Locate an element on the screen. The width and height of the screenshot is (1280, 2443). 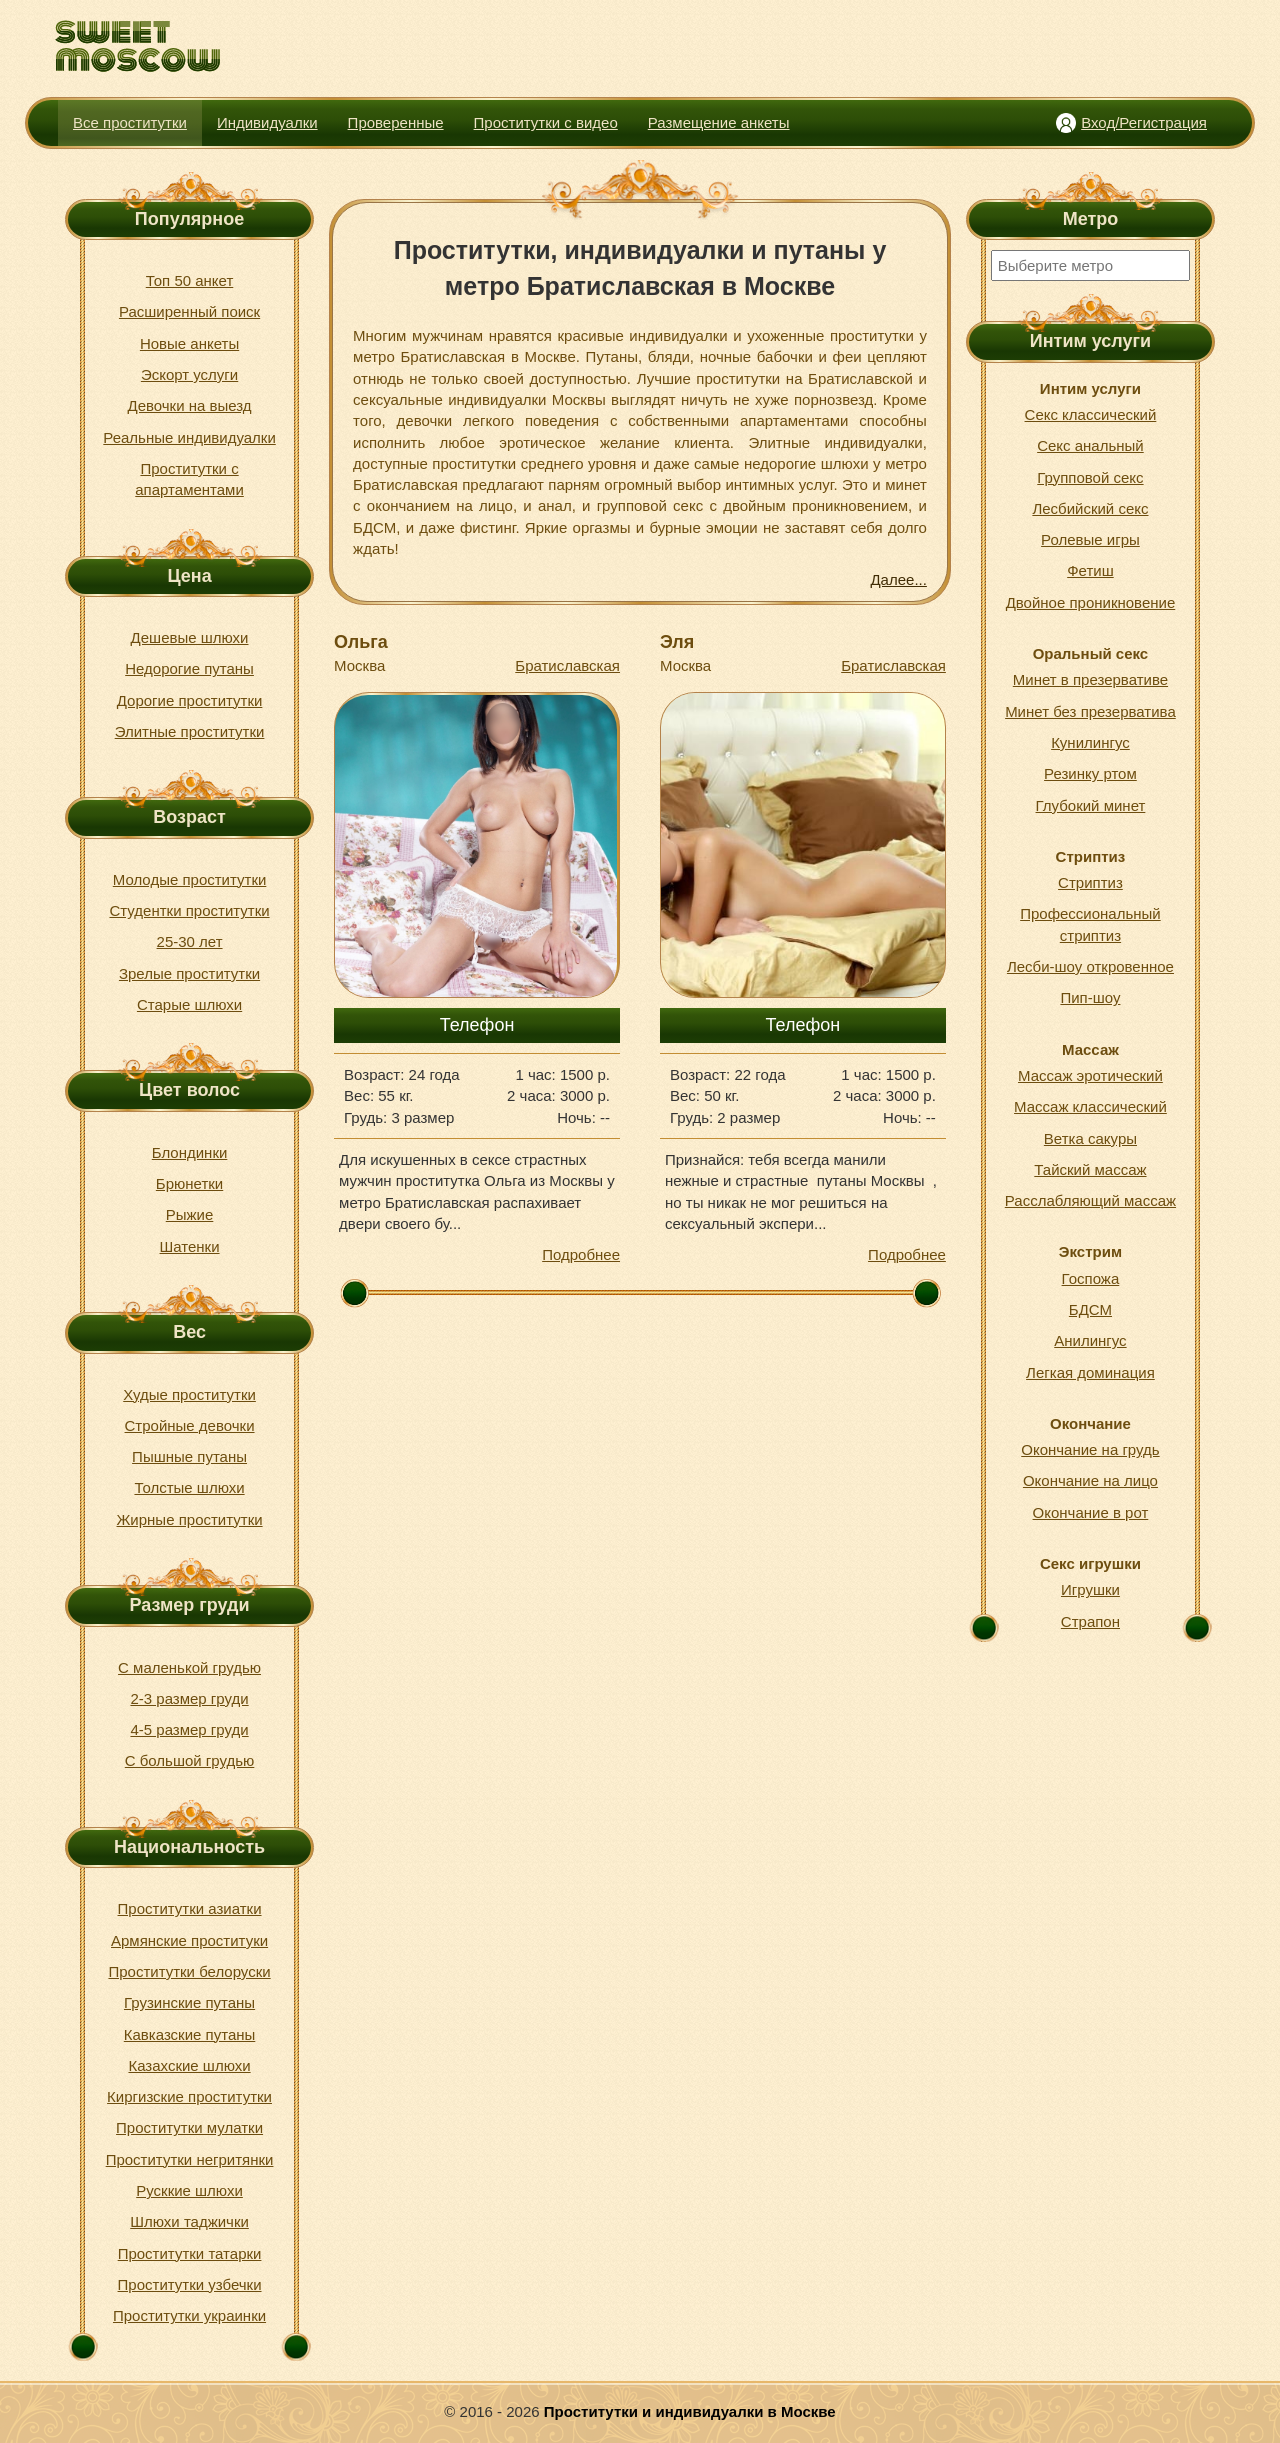
Толстые шлюхи is located at coordinates (189, 1487).